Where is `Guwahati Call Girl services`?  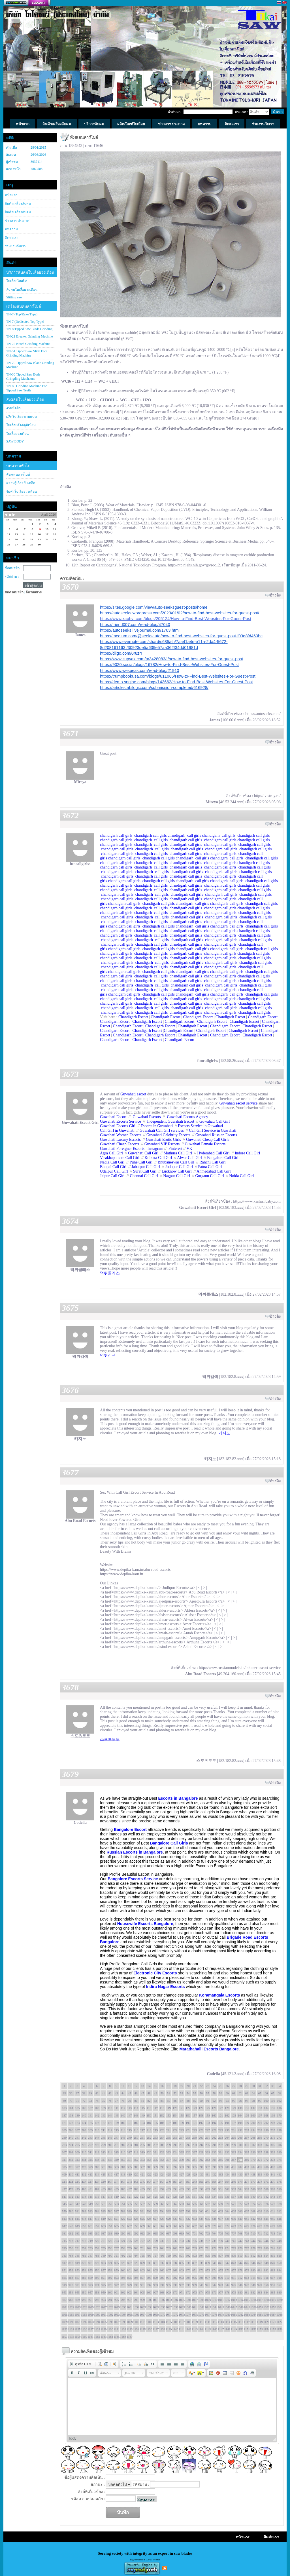 Guwahati Call Girl services is located at coordinates (162, 1130).